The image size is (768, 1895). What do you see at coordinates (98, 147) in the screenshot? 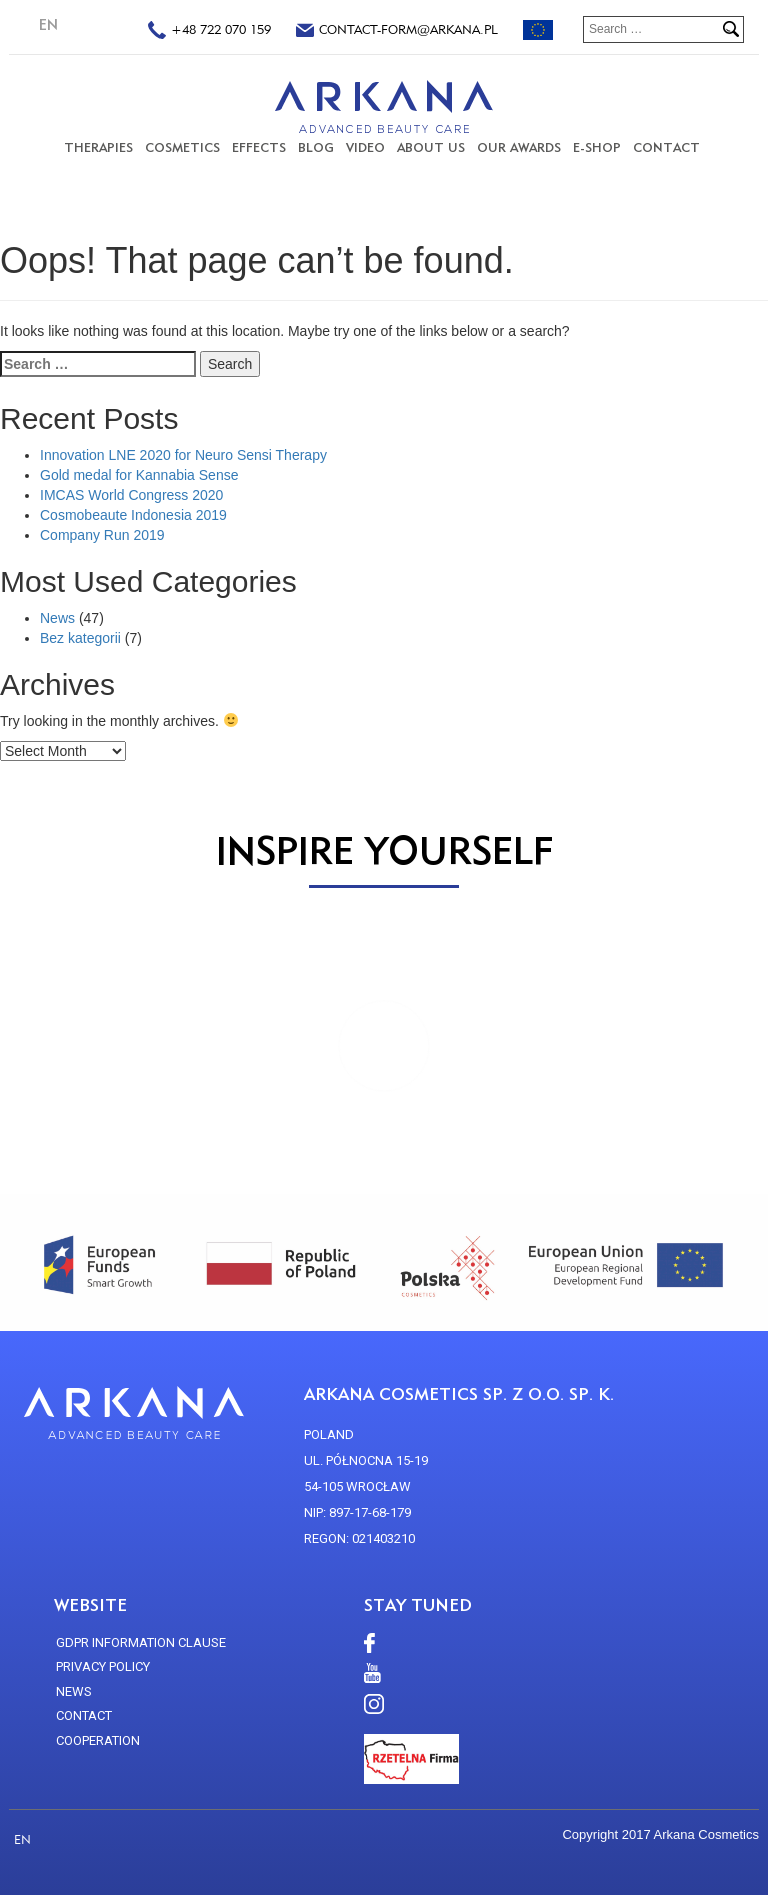
I see `THERAPIES` at bounding box center [98, 147].